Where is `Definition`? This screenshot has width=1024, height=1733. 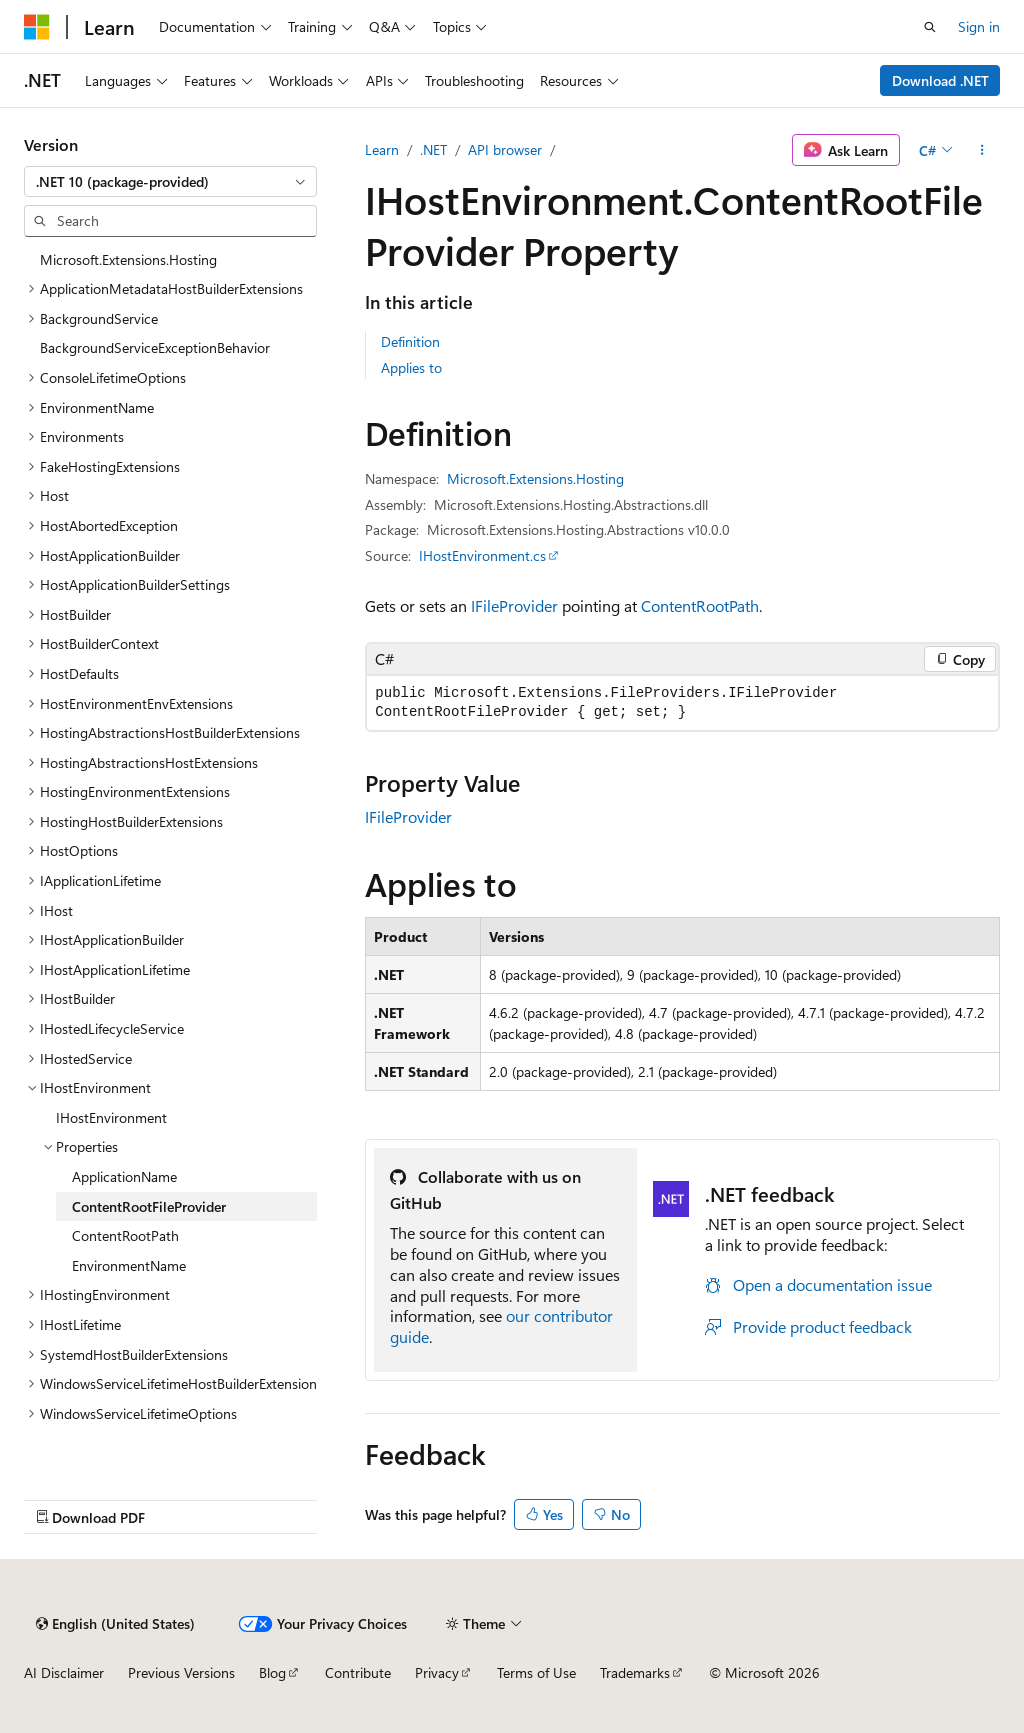
Definition is located at coordinates (410, 341).